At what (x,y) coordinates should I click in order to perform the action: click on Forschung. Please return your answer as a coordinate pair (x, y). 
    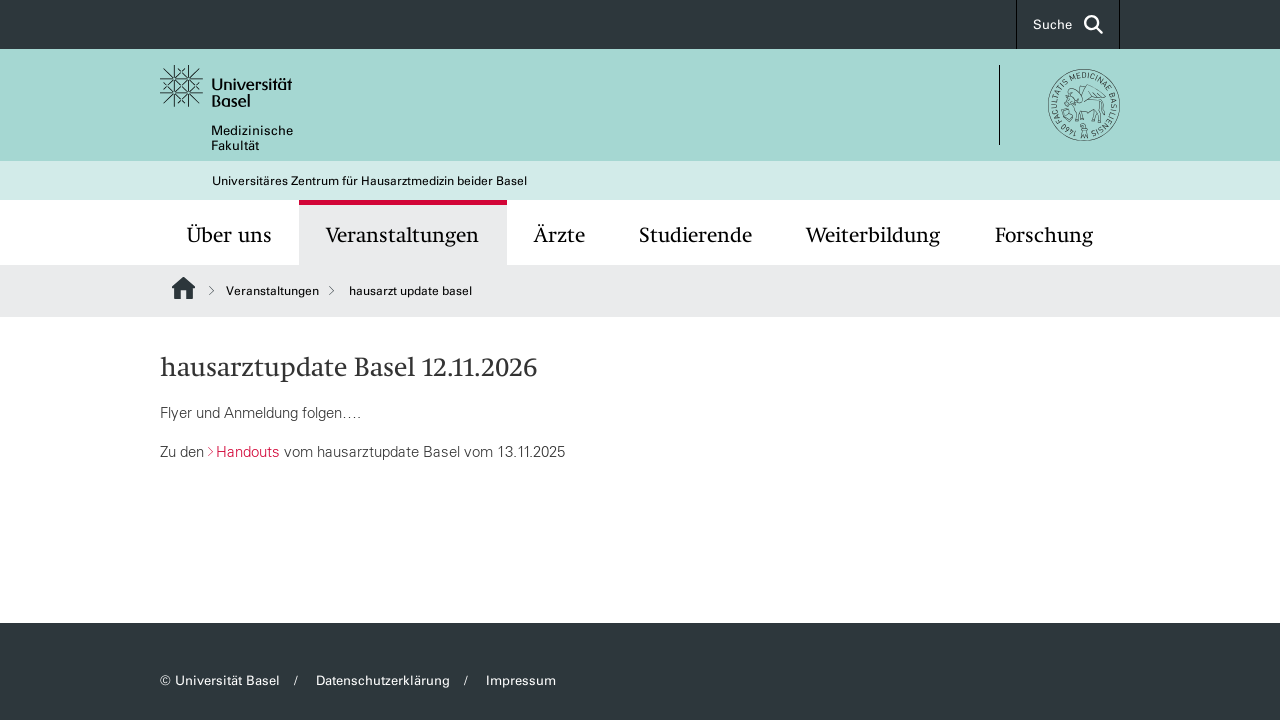
    Looking at the image, I should click on (1044, 235).